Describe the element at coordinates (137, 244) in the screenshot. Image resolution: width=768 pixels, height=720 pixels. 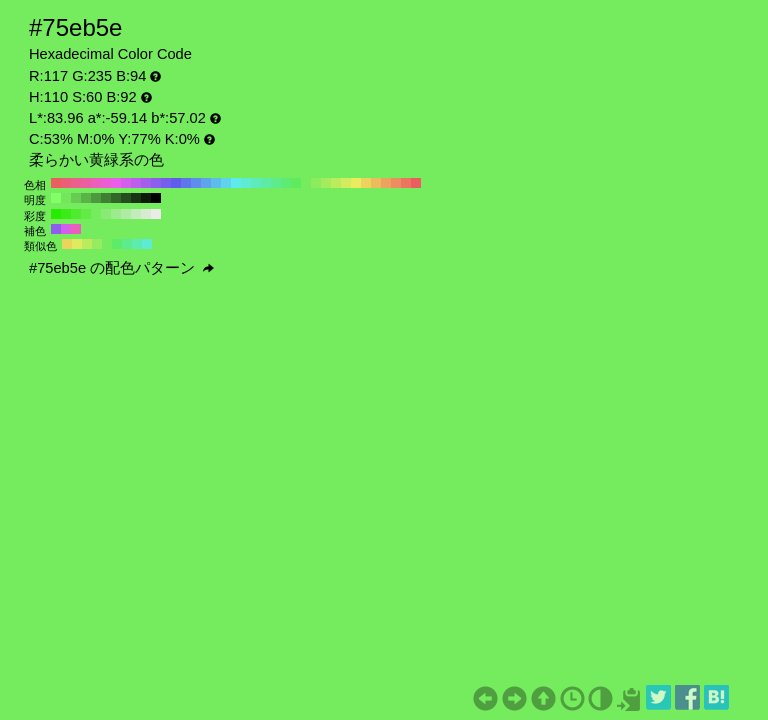
I see `#5eebb0 H:155 S:60 B:92` at that location.